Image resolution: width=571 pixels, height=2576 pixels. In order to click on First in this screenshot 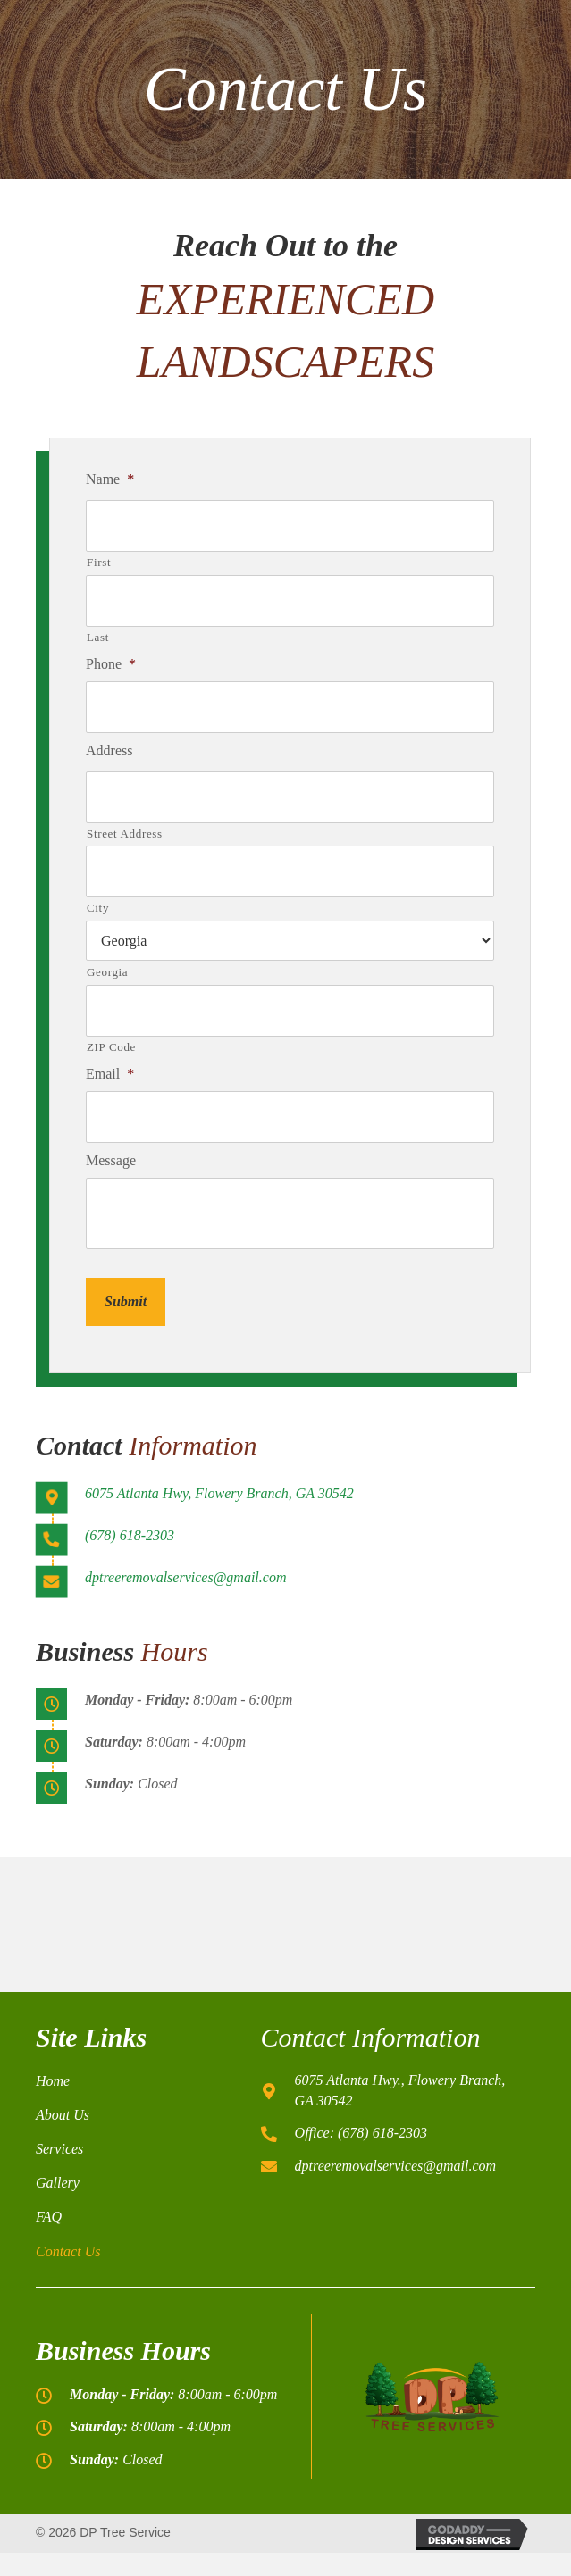, I will do `click(99, 562)`.